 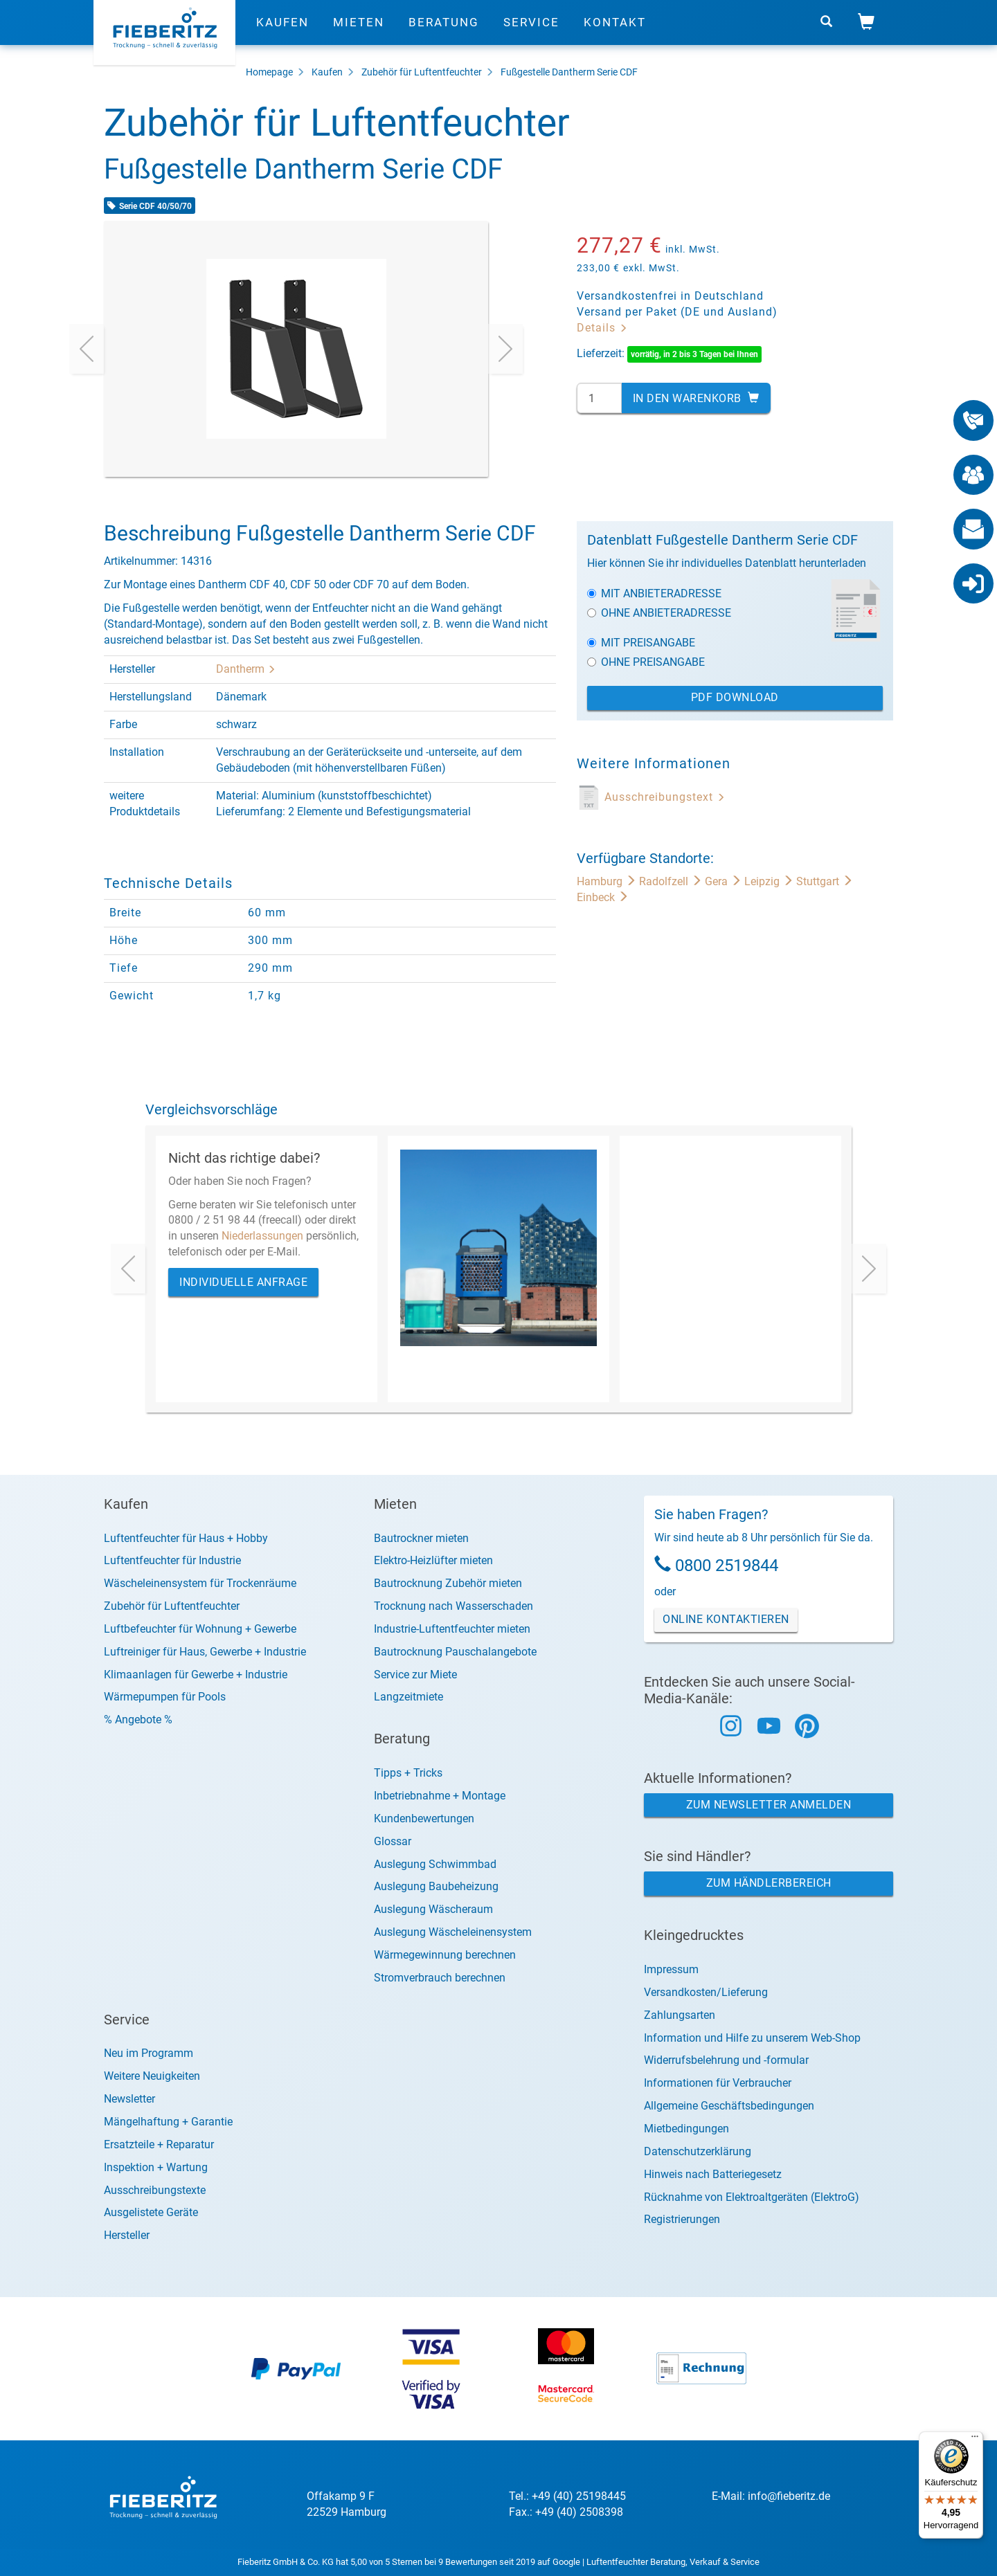 What do you see at coordinates (424, 1818) in the screenshot?
I see `Kundenbewertungen` at bounding box center [424, 1818].